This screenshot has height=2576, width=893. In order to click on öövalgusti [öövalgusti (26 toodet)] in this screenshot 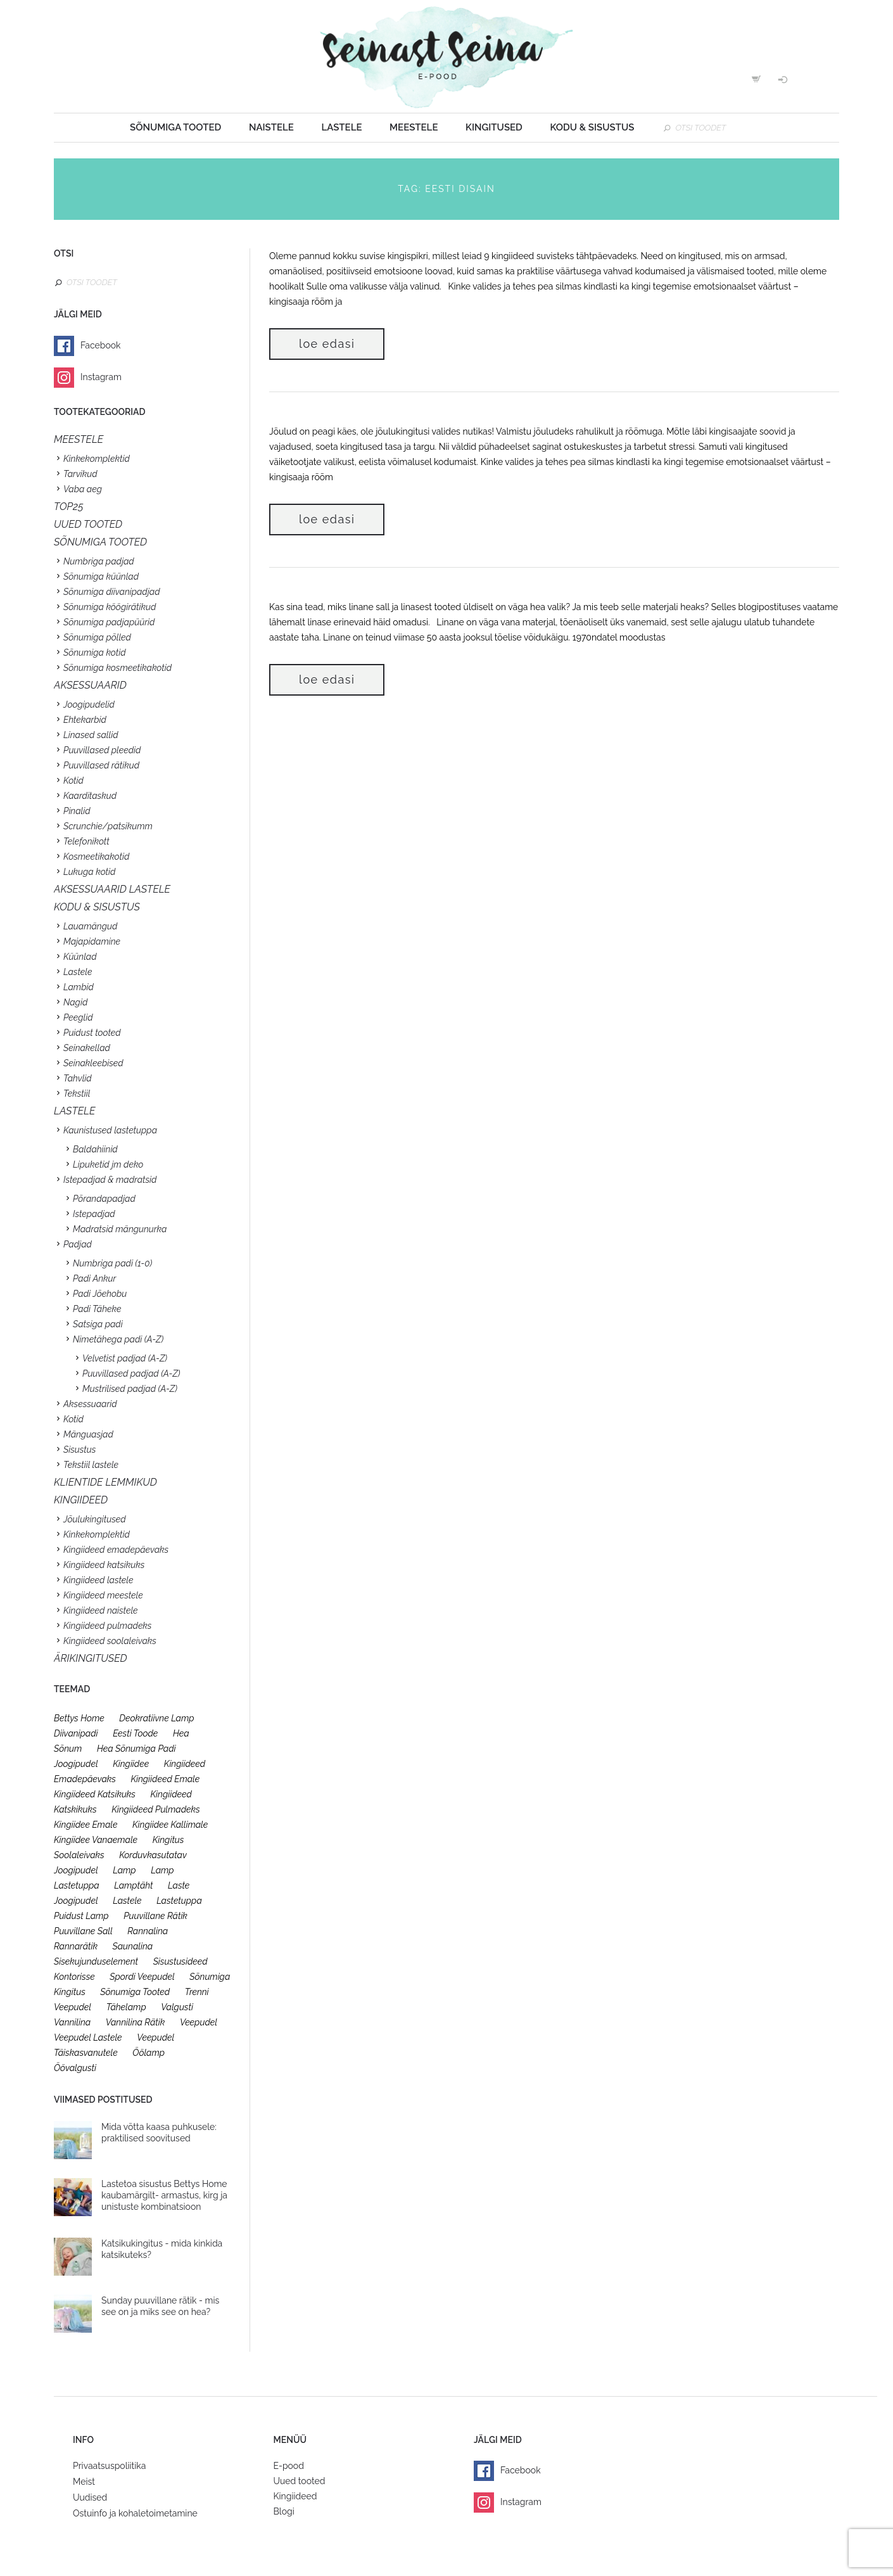, I will do `click(75, 2068)`.